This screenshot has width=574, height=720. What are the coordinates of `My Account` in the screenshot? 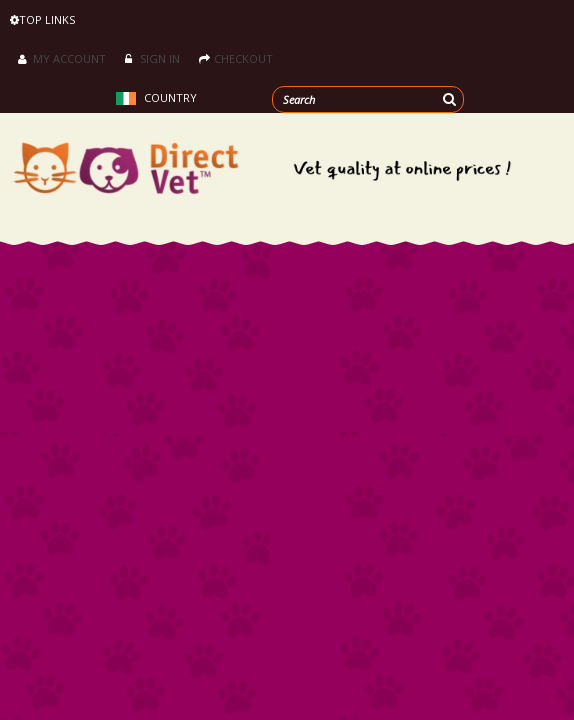 It's located at (62, 58).